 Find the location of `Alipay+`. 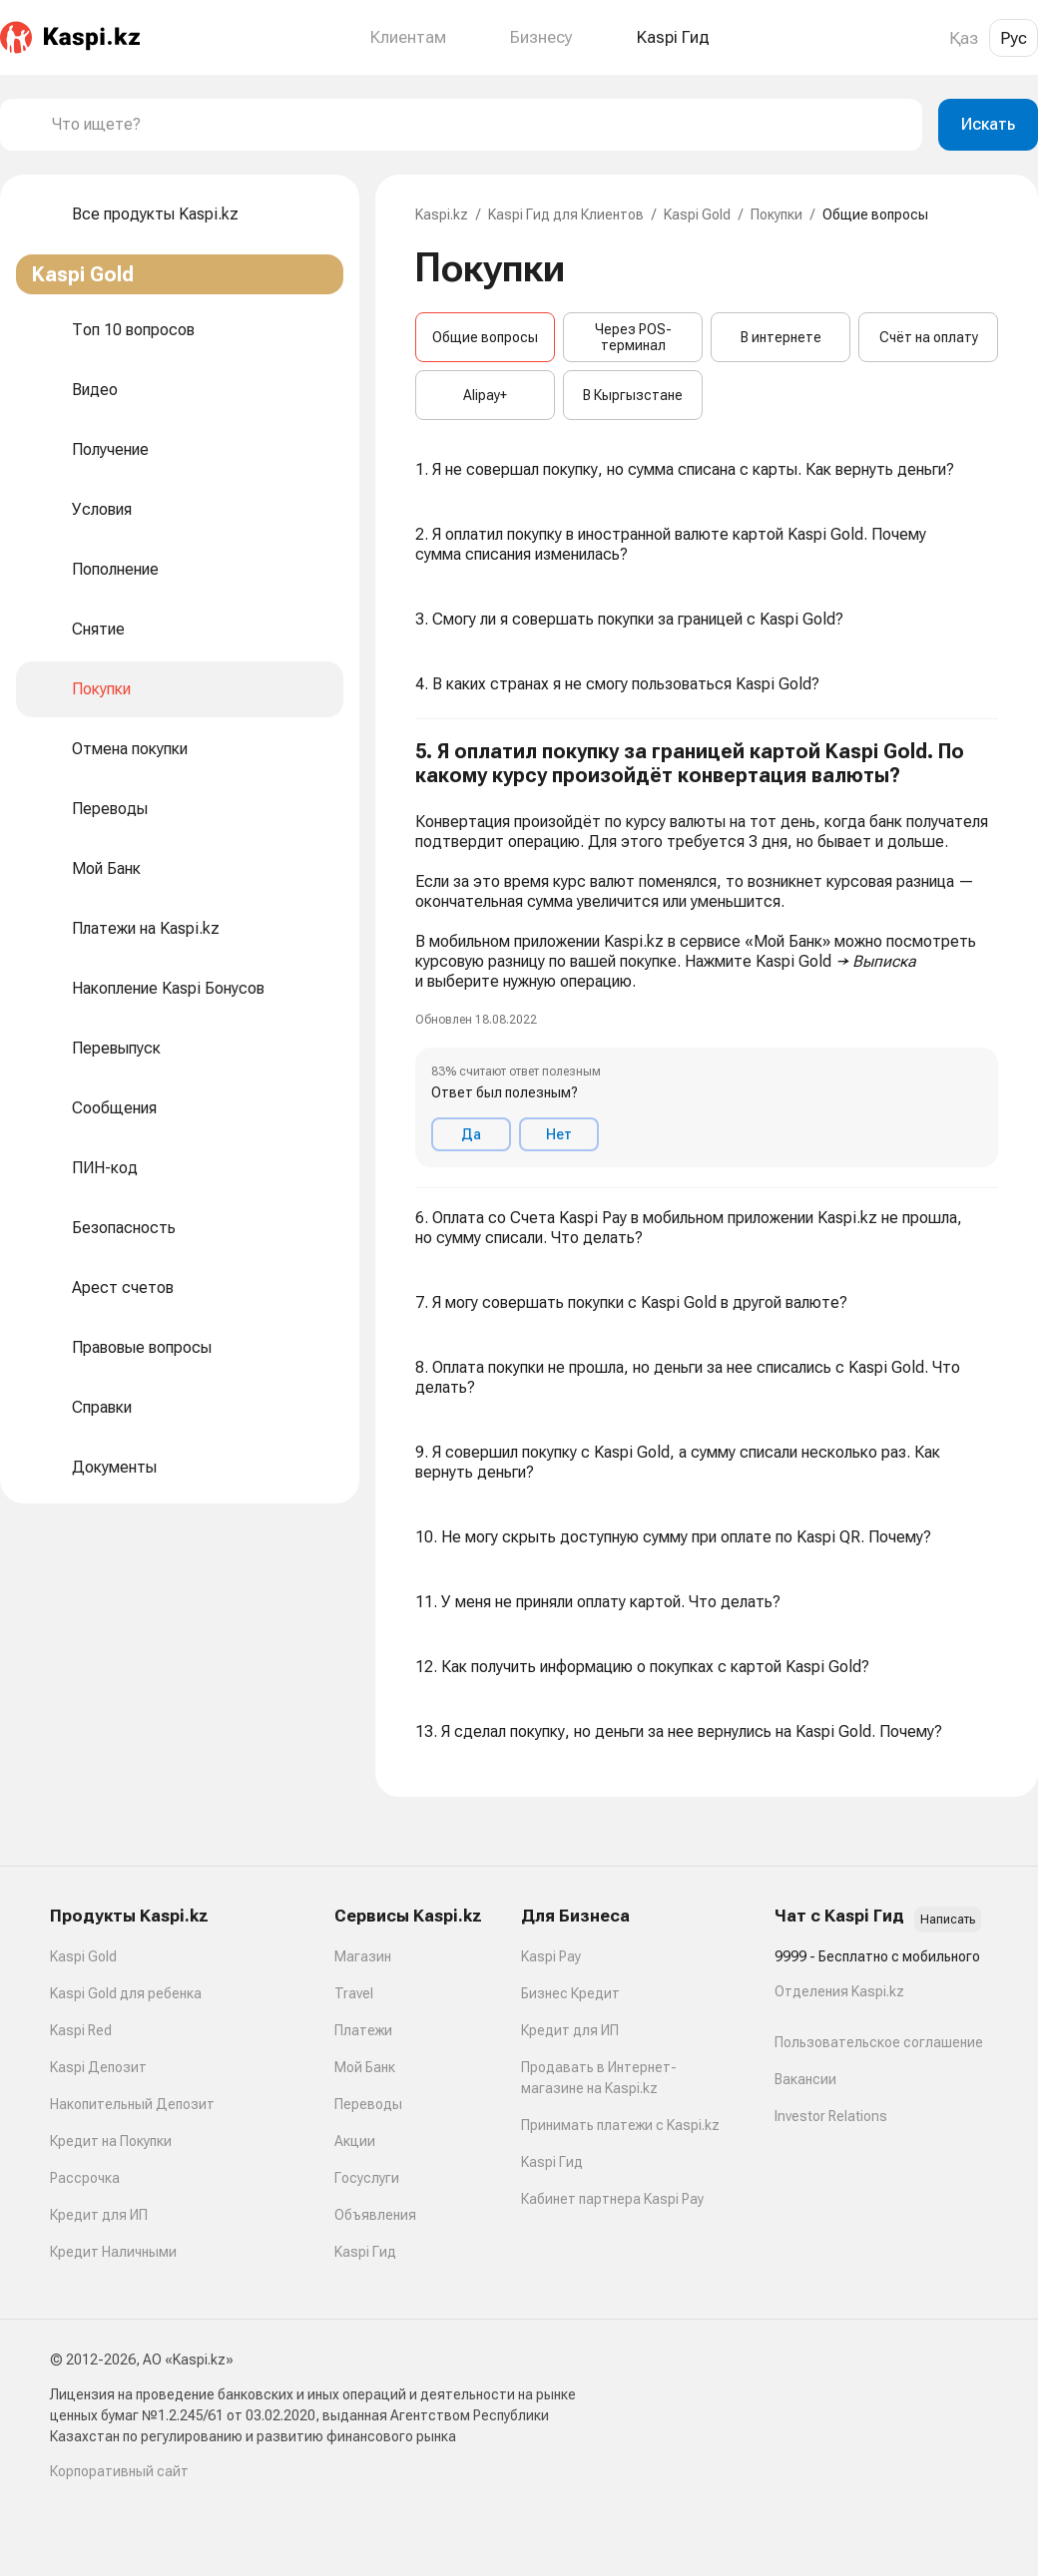

Alipay+ is located at coordinates (485, 395).